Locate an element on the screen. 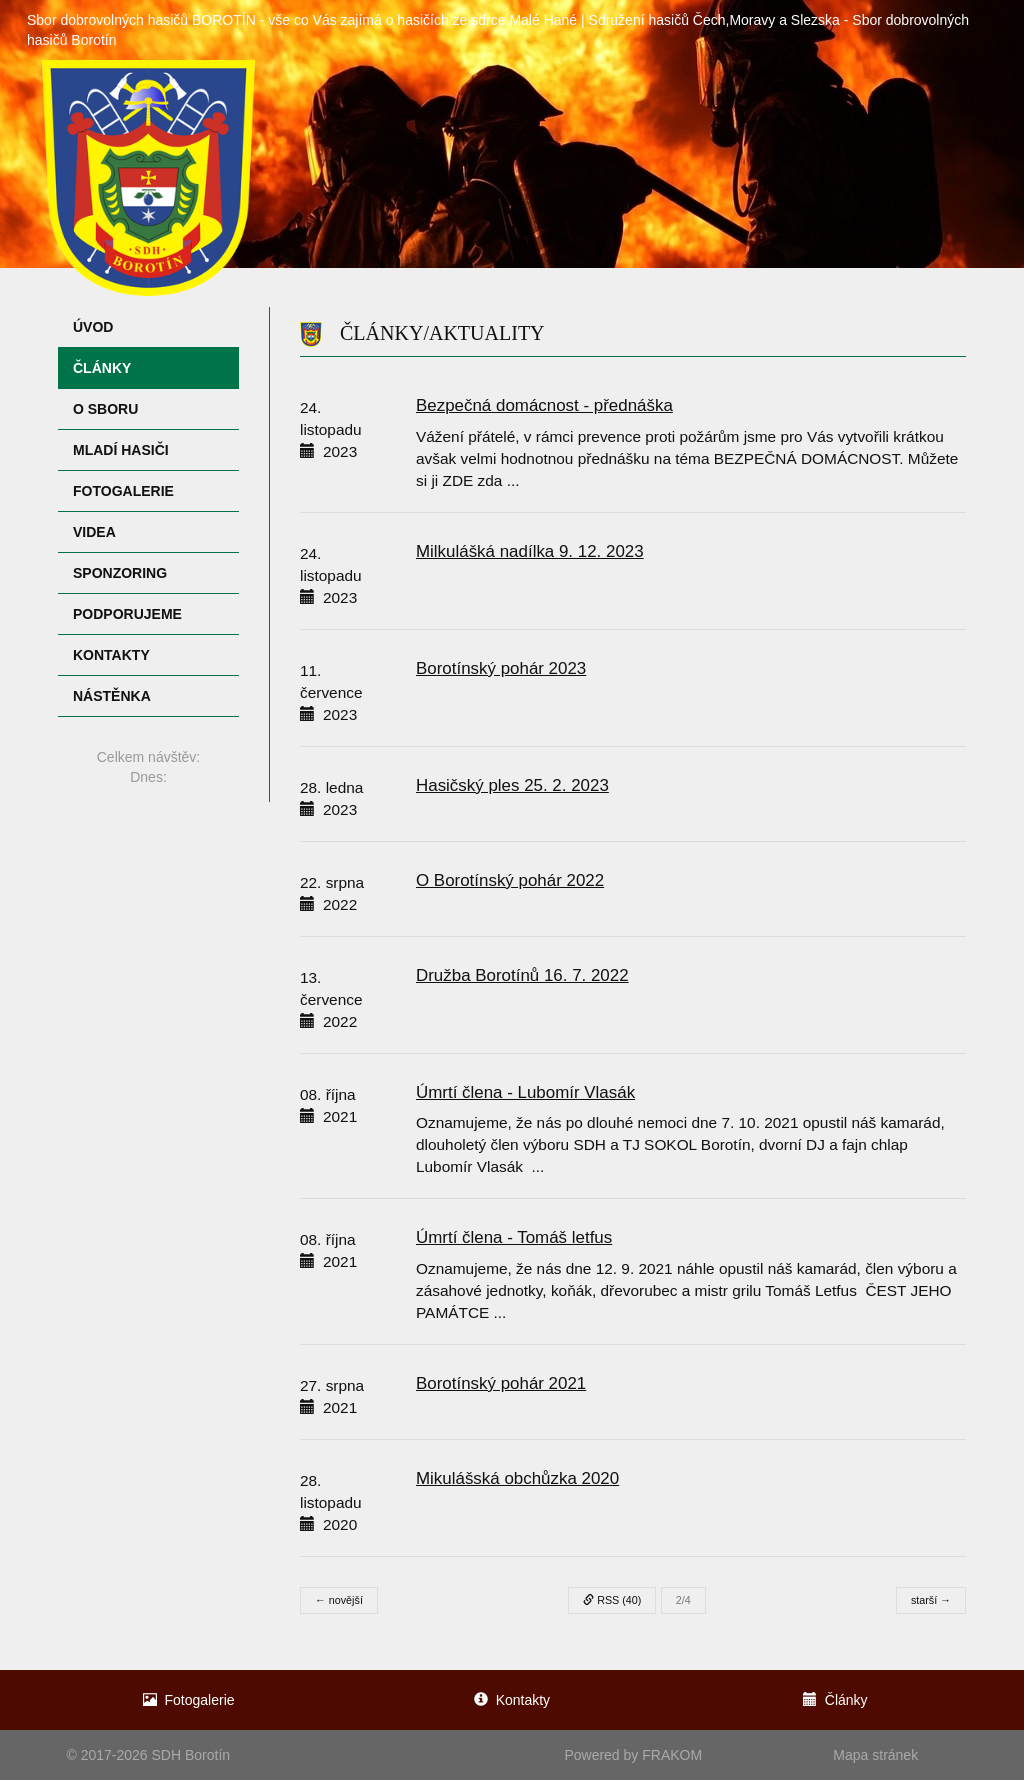 The width and height of the screenshot is (1024, 1780). Kontakty is located at coordinates (111, 655).